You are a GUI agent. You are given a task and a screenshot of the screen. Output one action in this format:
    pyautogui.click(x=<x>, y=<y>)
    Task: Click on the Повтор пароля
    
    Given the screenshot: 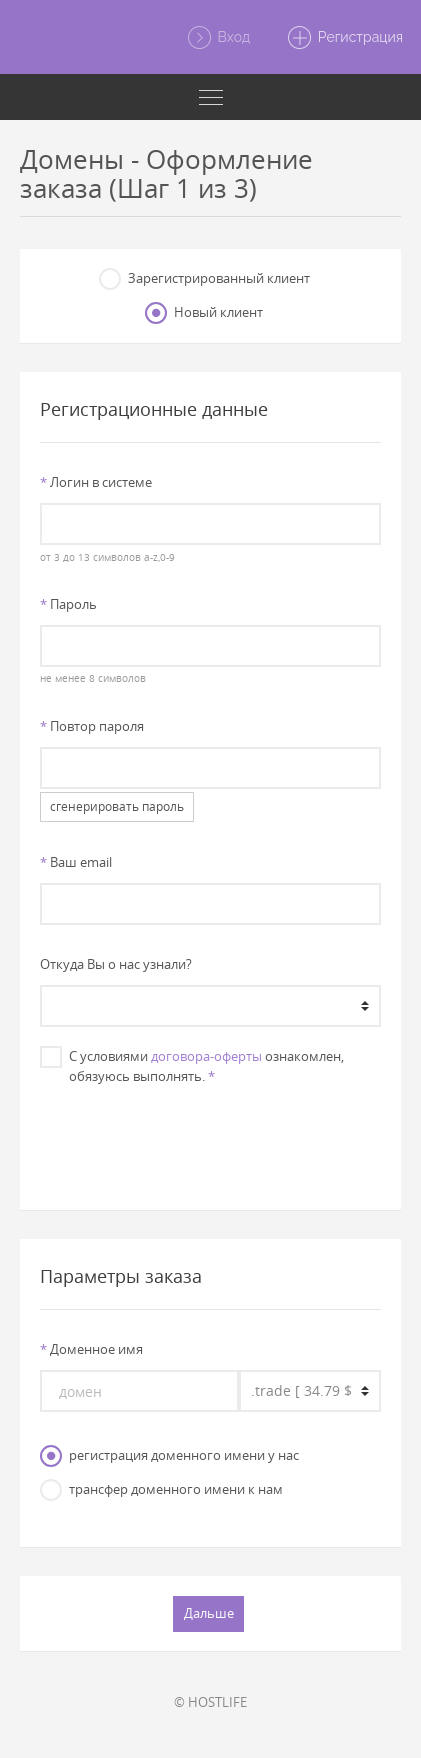 What is the action you would take?
    pyautogui.click(x=92, y=726)
    